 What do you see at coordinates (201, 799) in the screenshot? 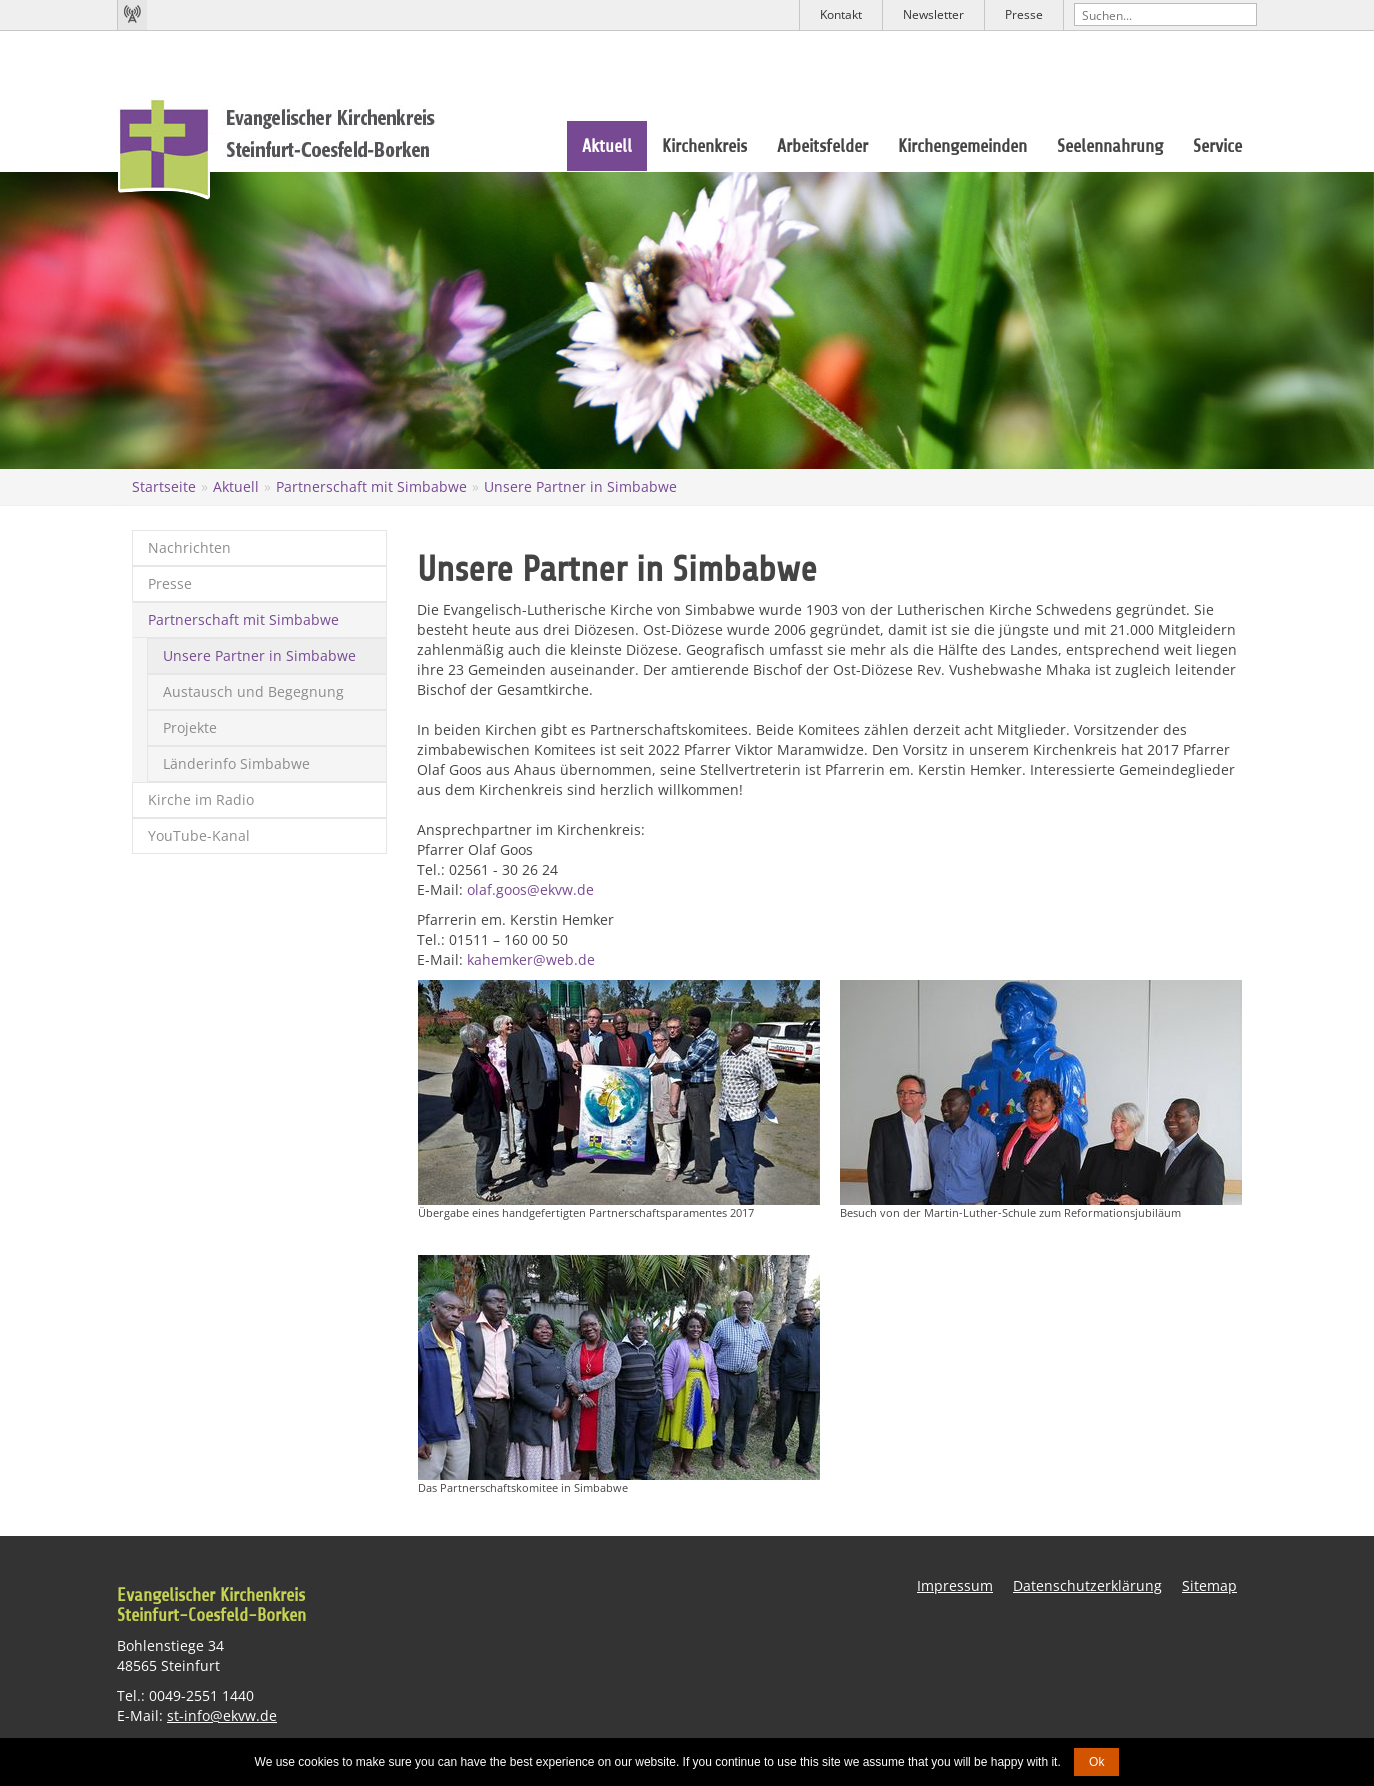
I see `Kirche im Radio` at bounding box center [201, 799].